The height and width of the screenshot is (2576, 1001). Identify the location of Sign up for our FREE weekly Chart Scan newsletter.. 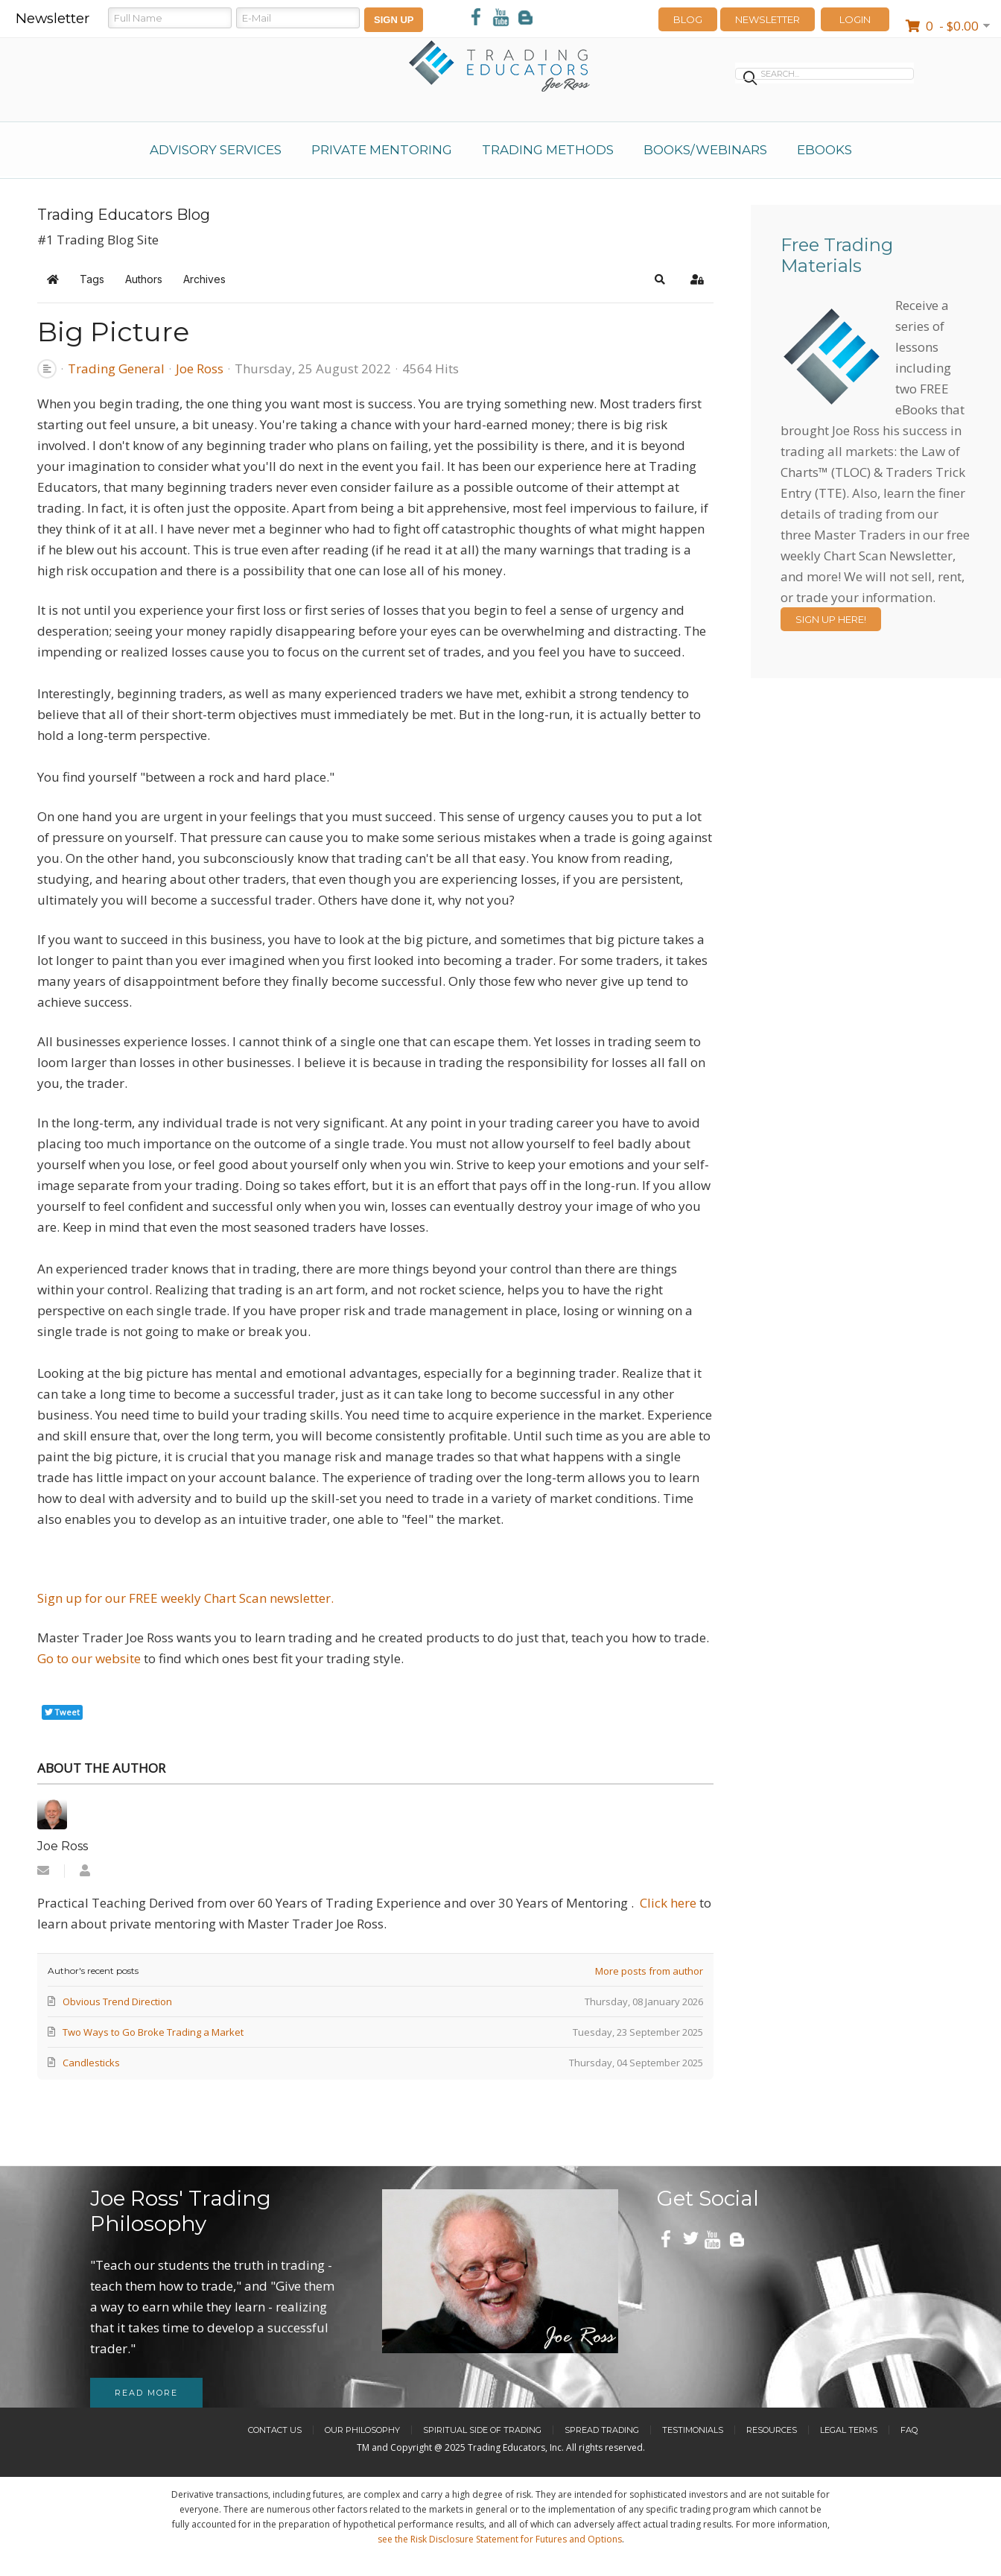
(185, 1598).